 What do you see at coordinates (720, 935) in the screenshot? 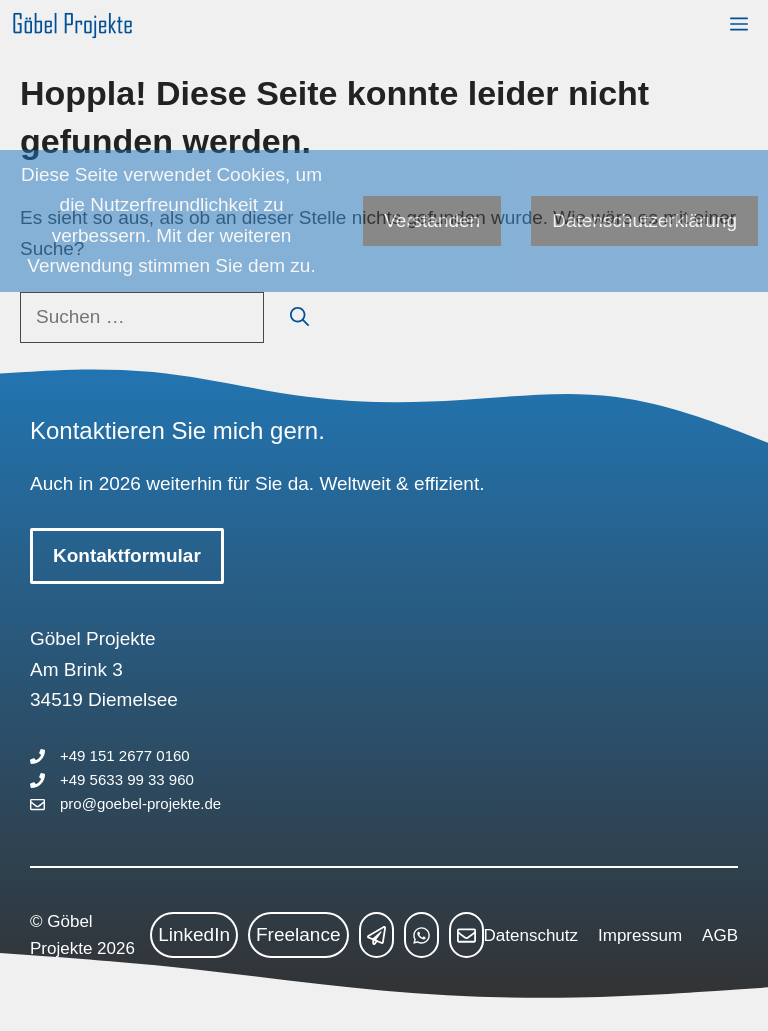
I see `AGB` at bounding box center [720, 935].